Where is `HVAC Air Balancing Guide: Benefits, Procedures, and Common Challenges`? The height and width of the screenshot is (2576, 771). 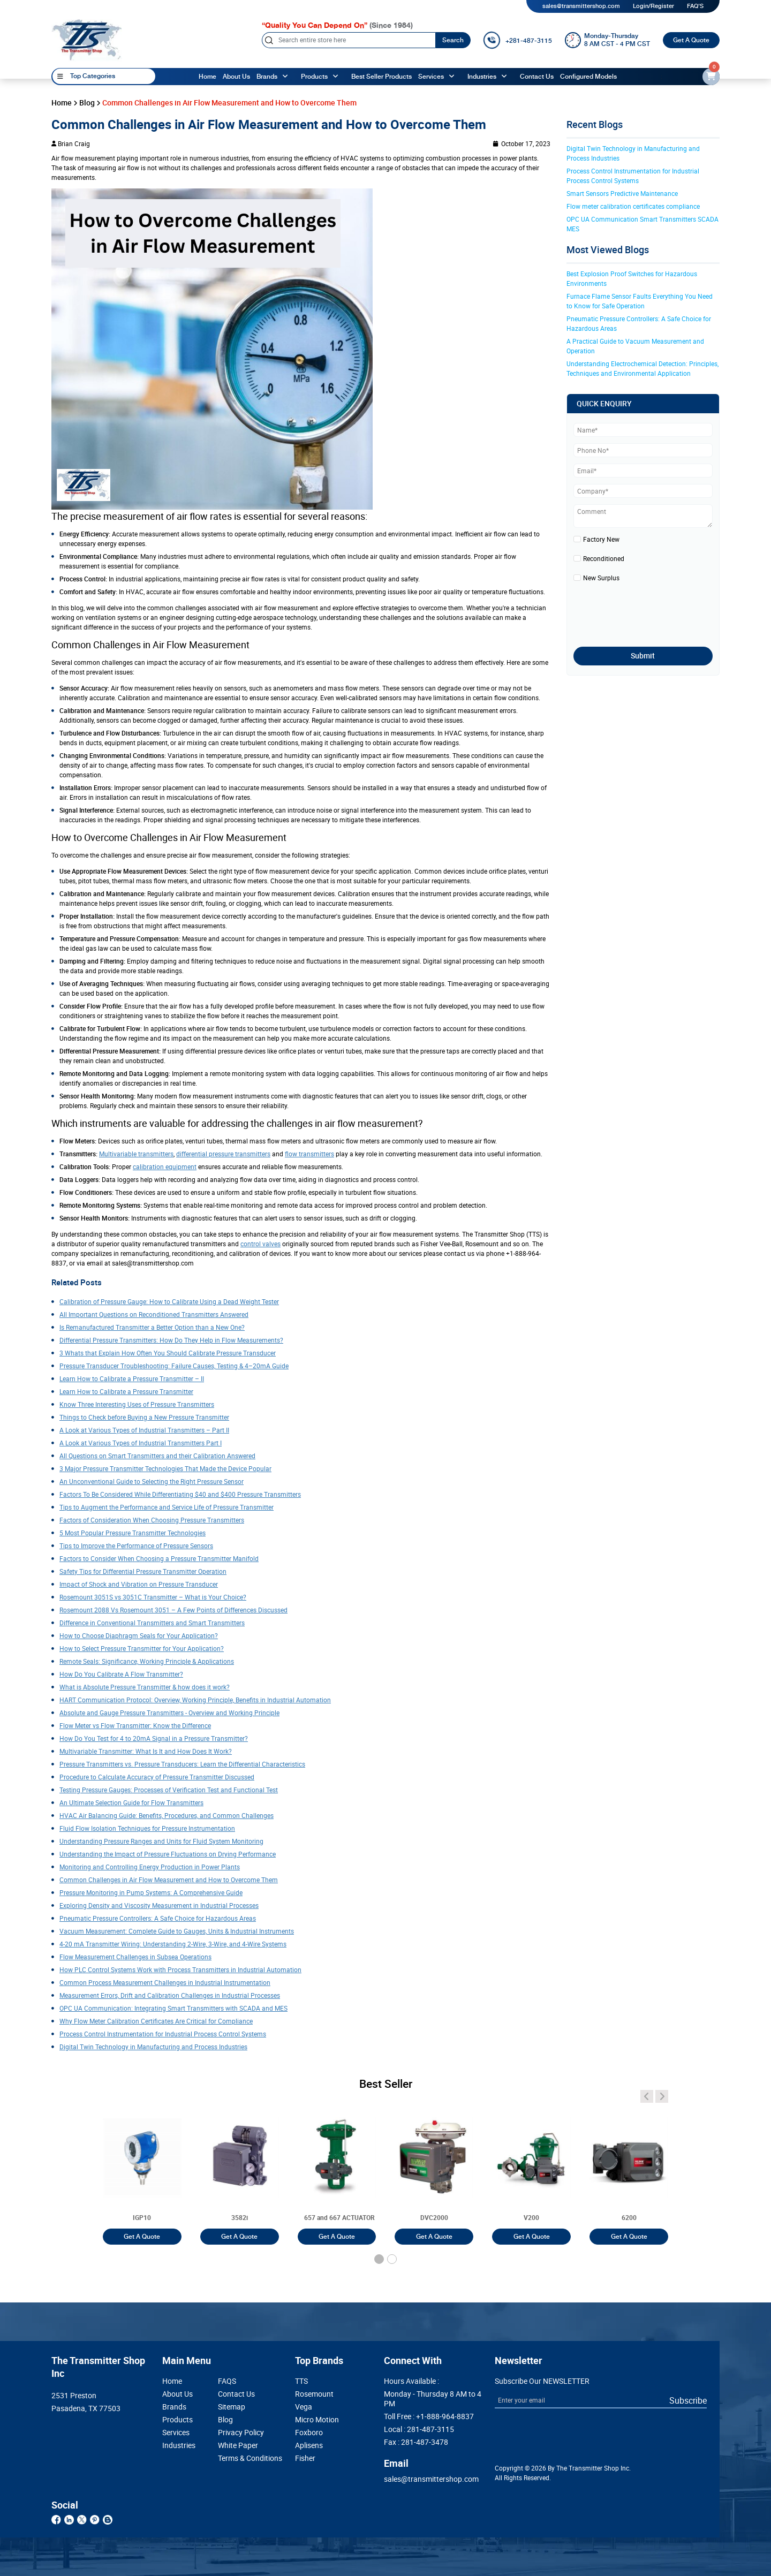 HVAC Air Balancing Guide: Benefits, Procedures, and Common Challenges is located at coordinates (166, 1815).